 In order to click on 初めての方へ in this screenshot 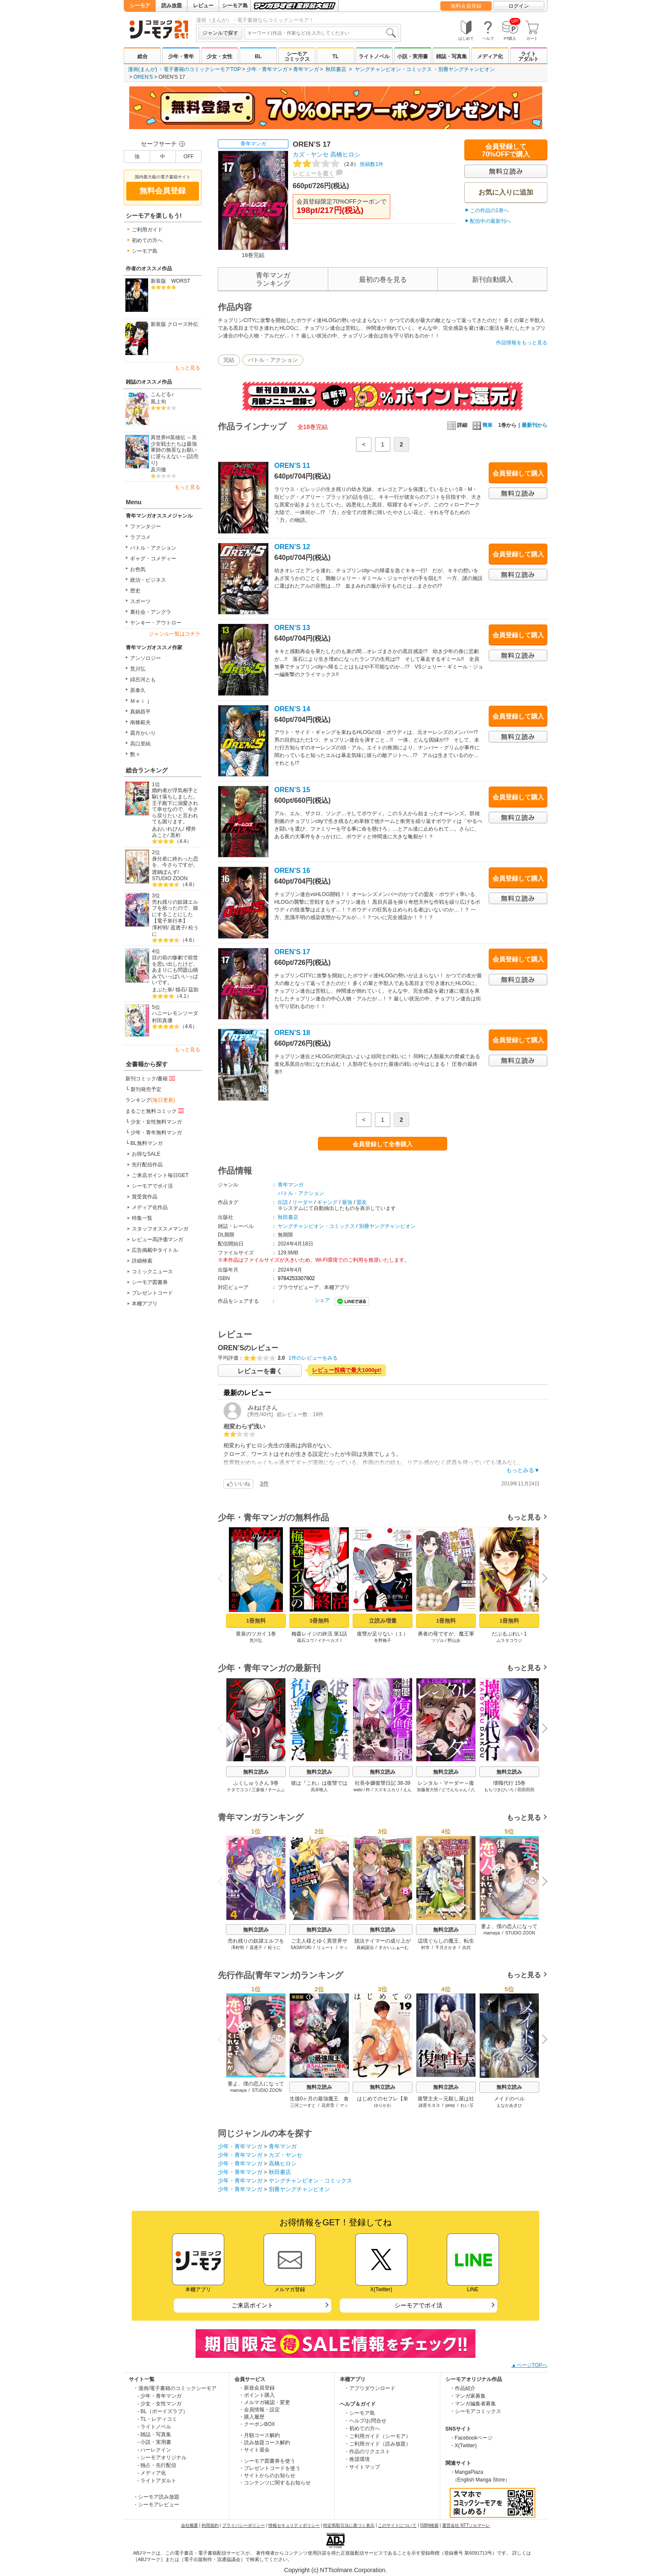, I will do `click(147, 240)`.